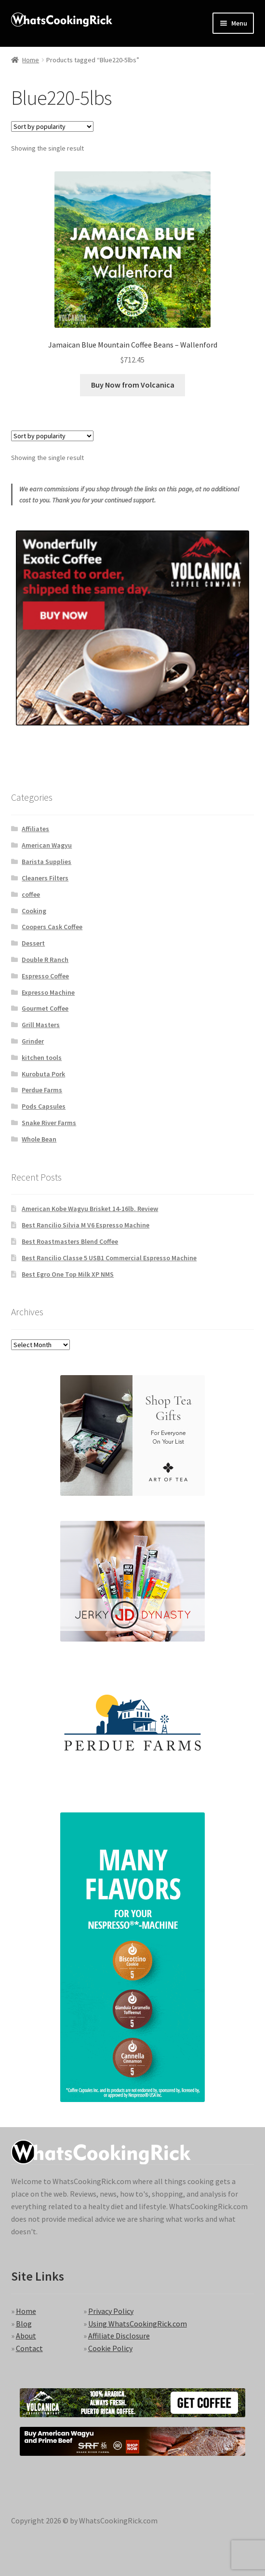 Image resolution: width=265 pixels, height=2576 pixels. Describe the element at coordinates (46, 861) in the screenshot. I see `Barista Supplies` at that location.